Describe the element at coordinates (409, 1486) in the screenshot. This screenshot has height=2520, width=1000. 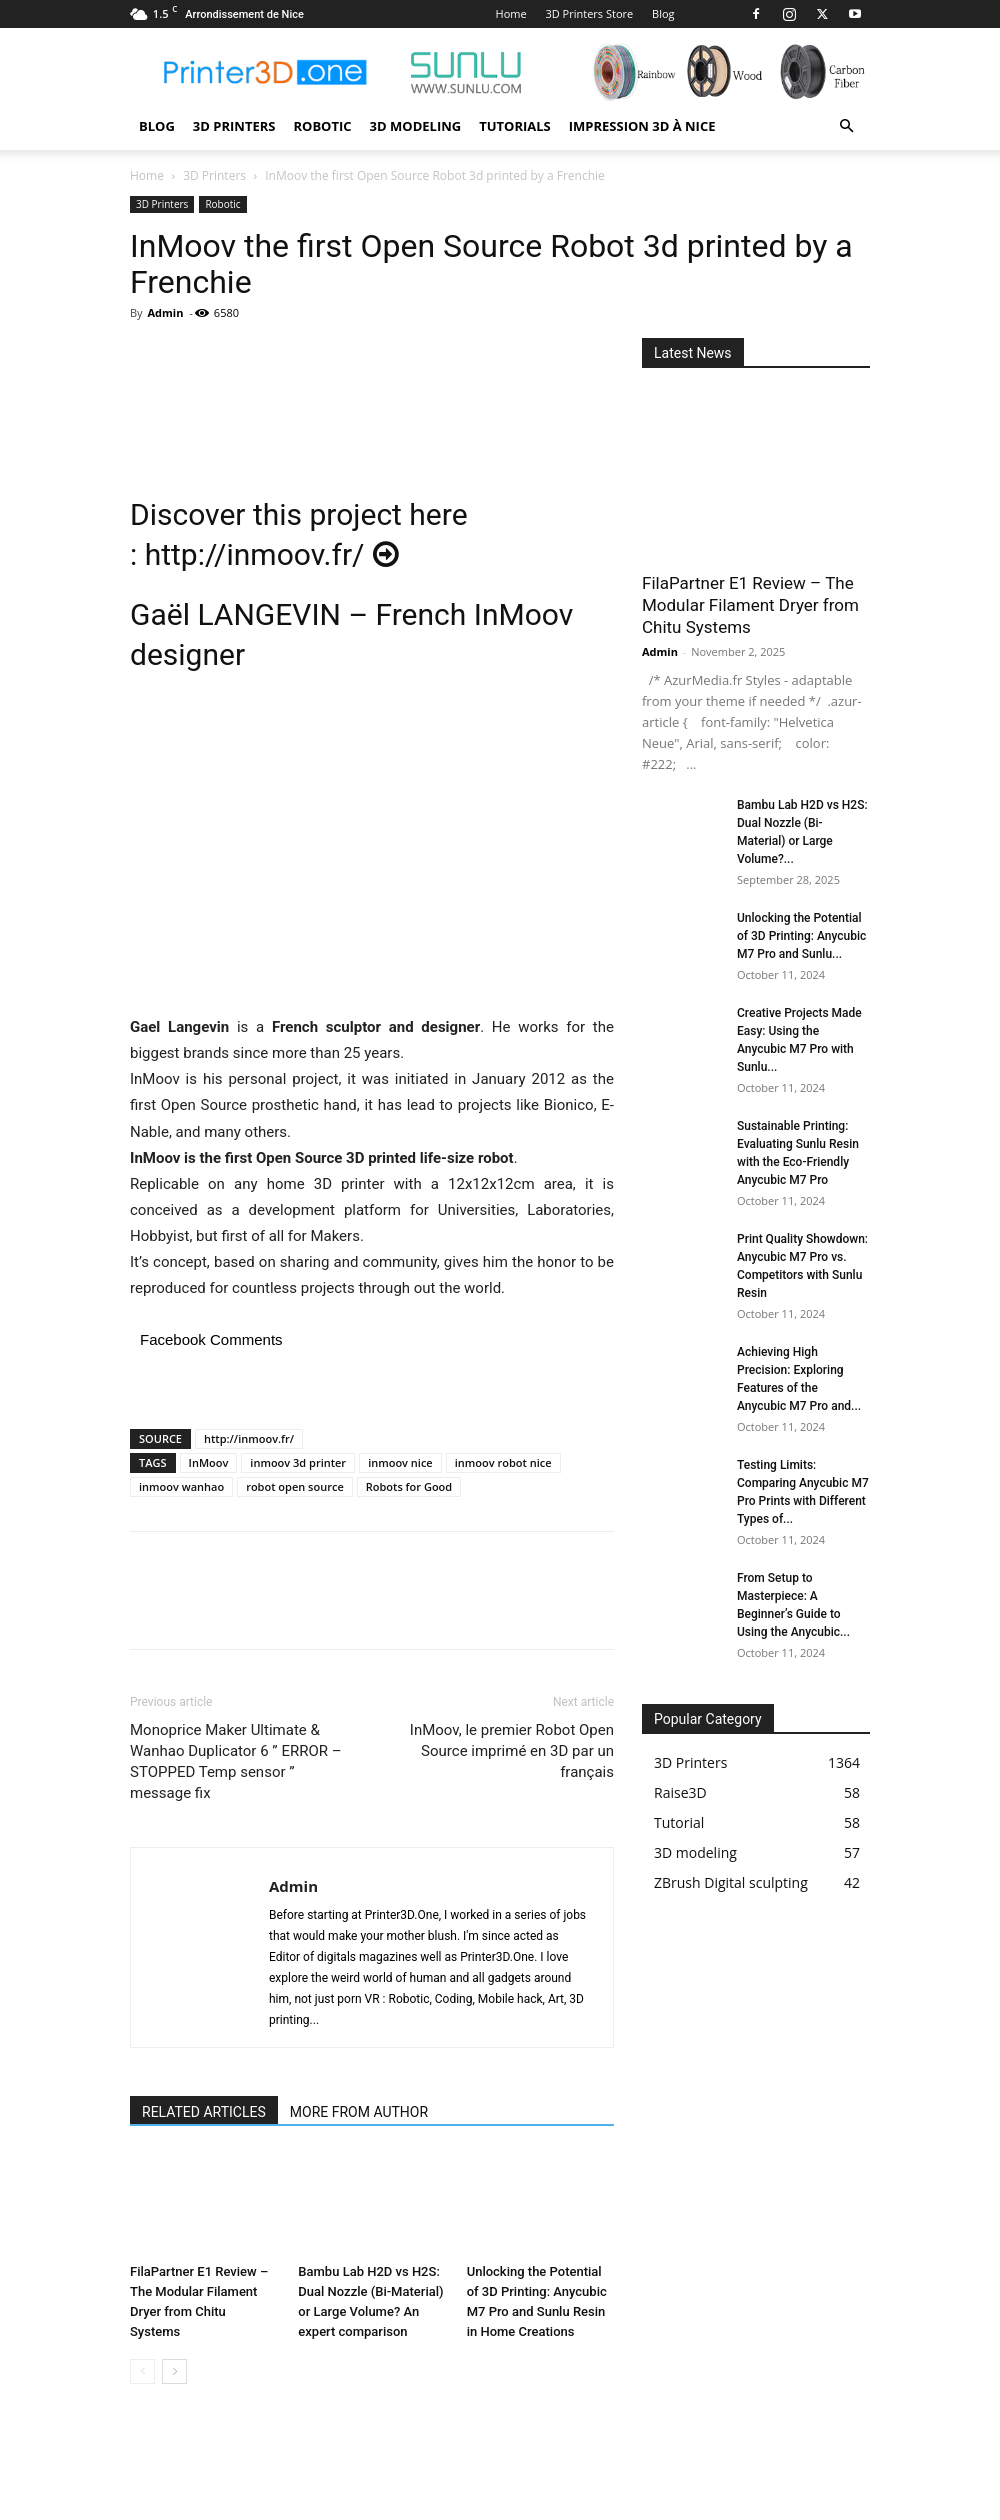
I see `Robots for Good` at that location.